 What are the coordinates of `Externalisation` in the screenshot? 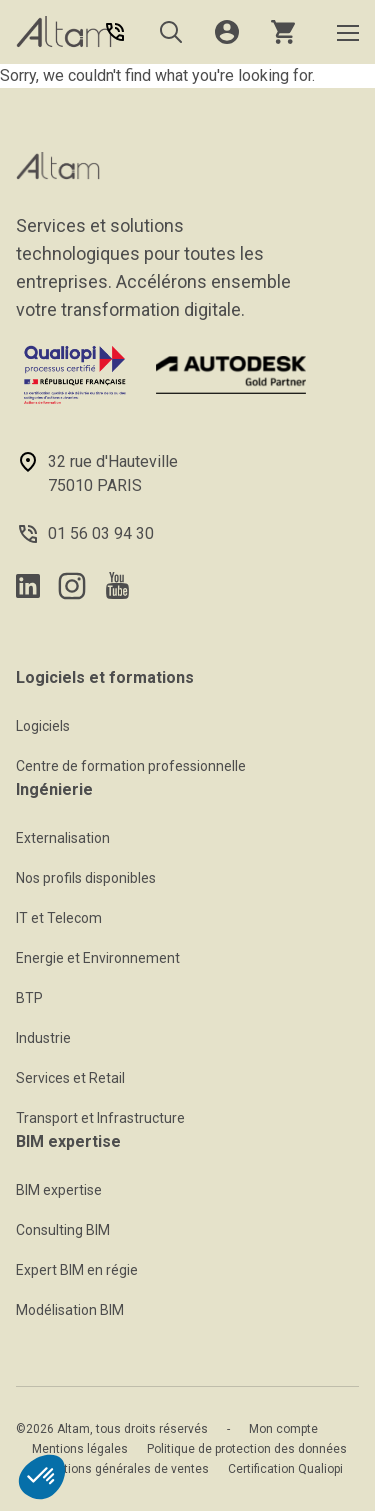 It's located at (63, 838).